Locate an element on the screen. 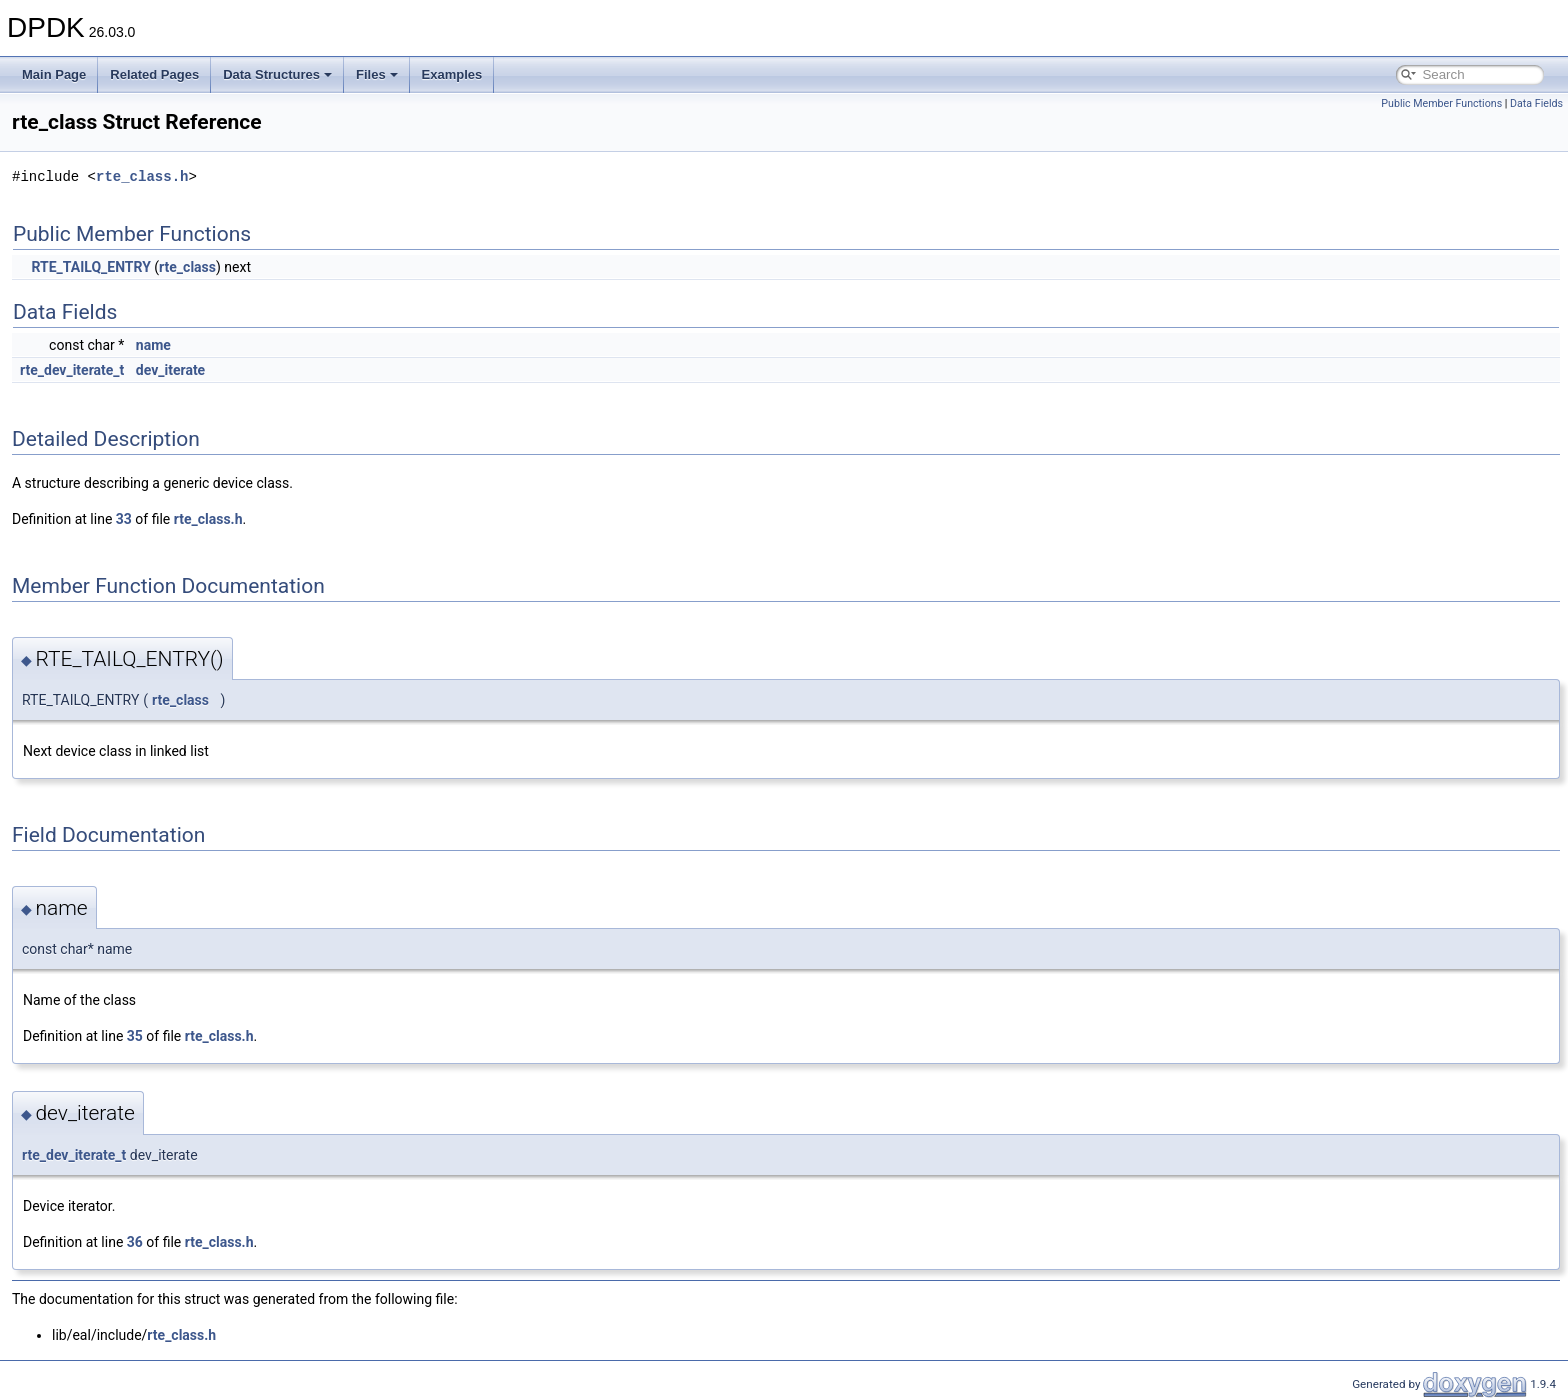 This screenshot has width=1568, height=1400. 35 is located at coordinates (135, 1036).